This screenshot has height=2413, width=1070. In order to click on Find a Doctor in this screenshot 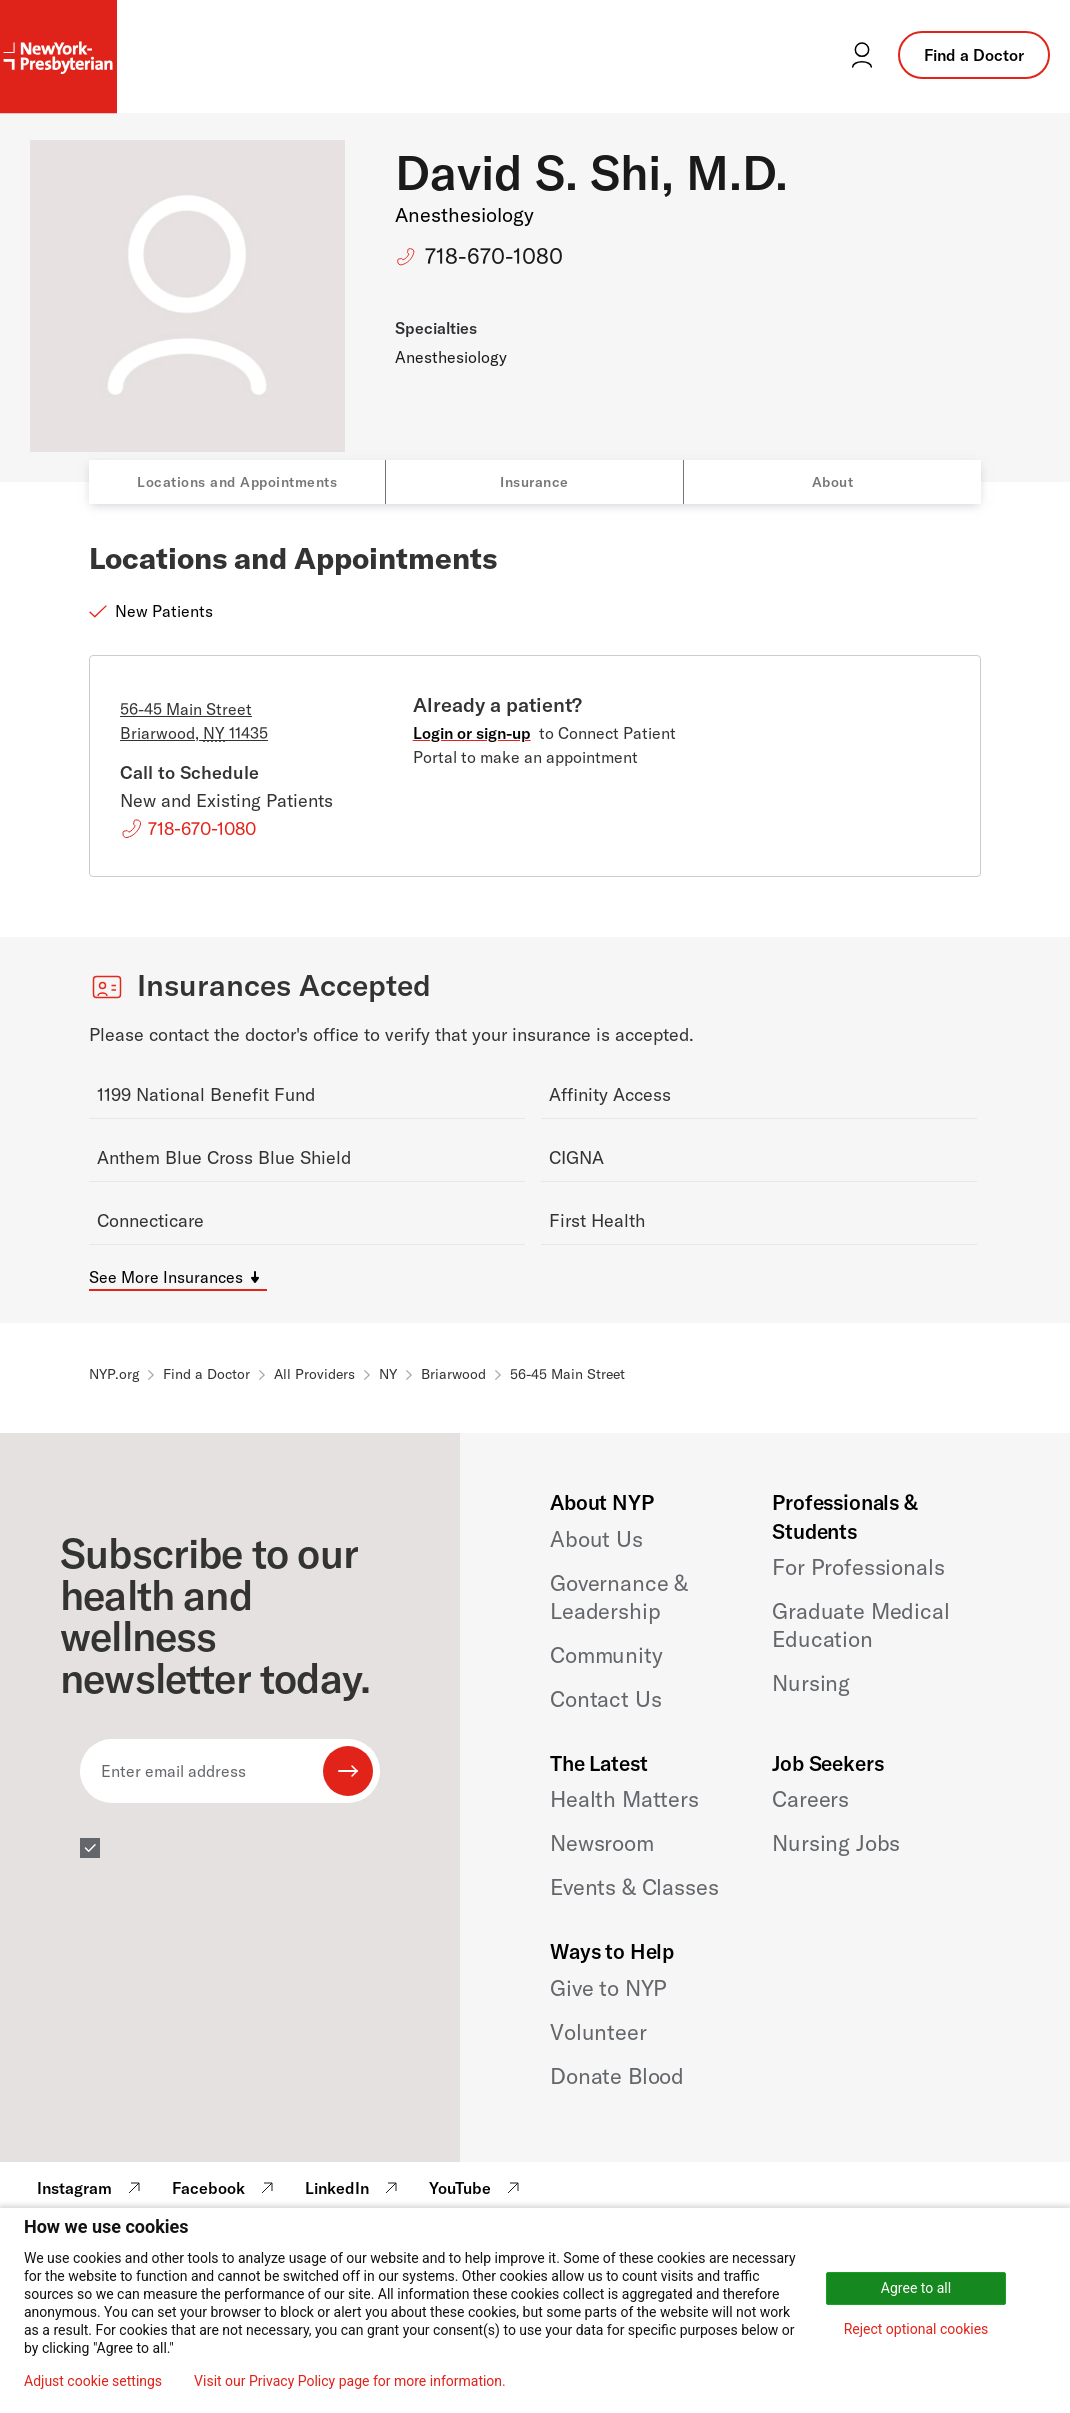, I will do `click(974, 55)`.